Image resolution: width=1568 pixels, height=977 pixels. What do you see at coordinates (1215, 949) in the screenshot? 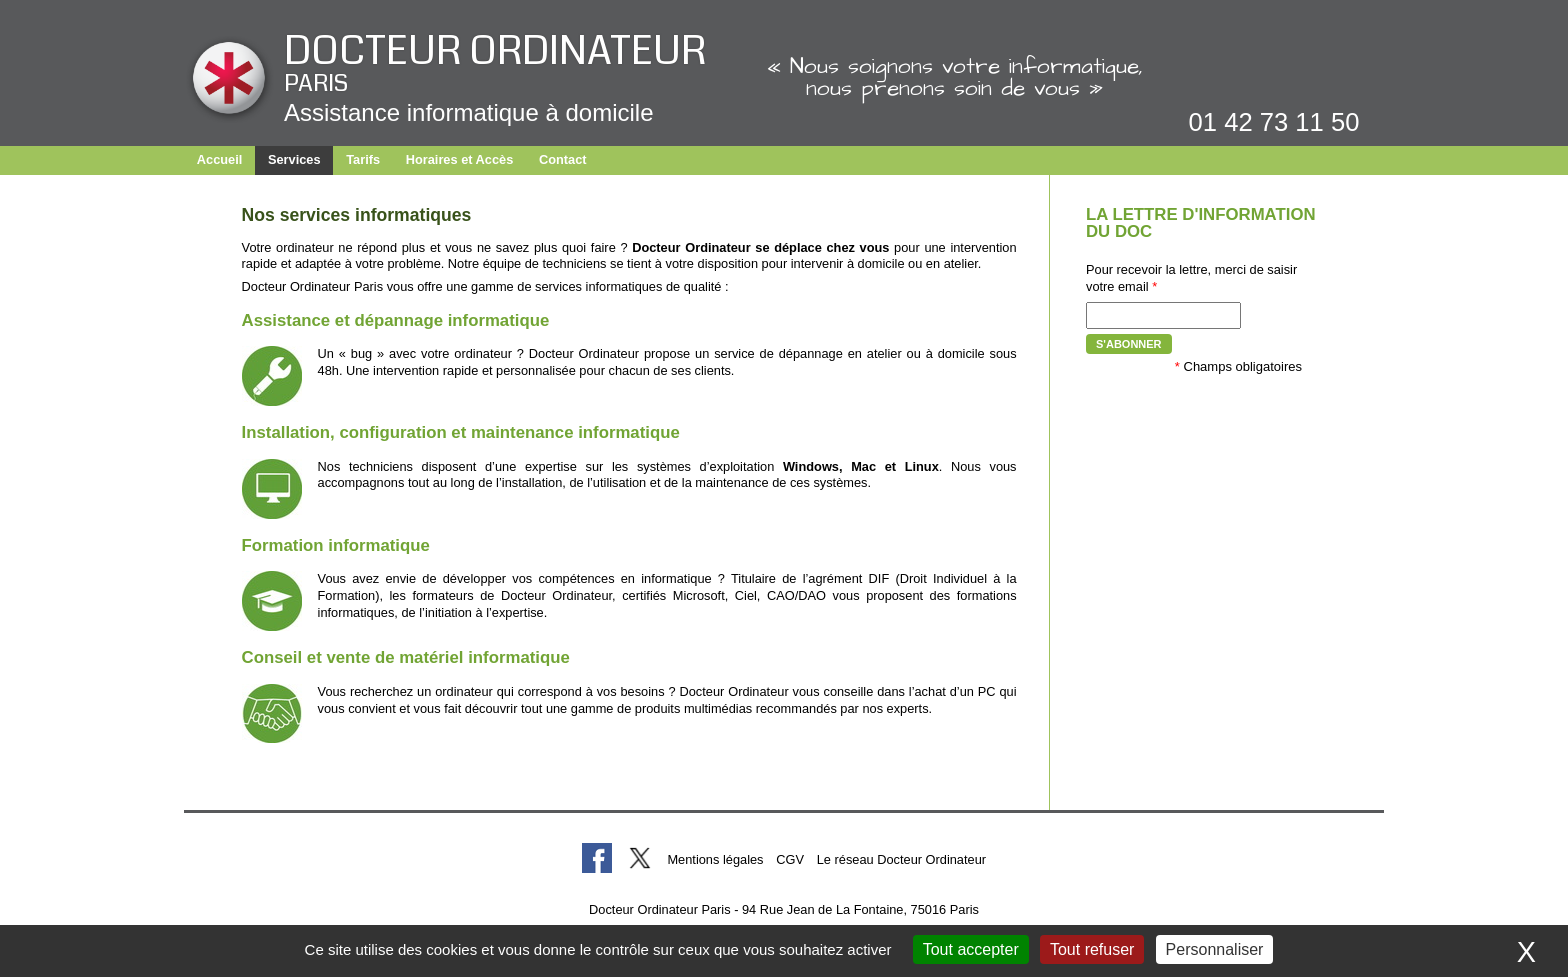
I see `Personnaliser [Personnaliser (fenêtre modale)]` at bounding box center [1215, 949].